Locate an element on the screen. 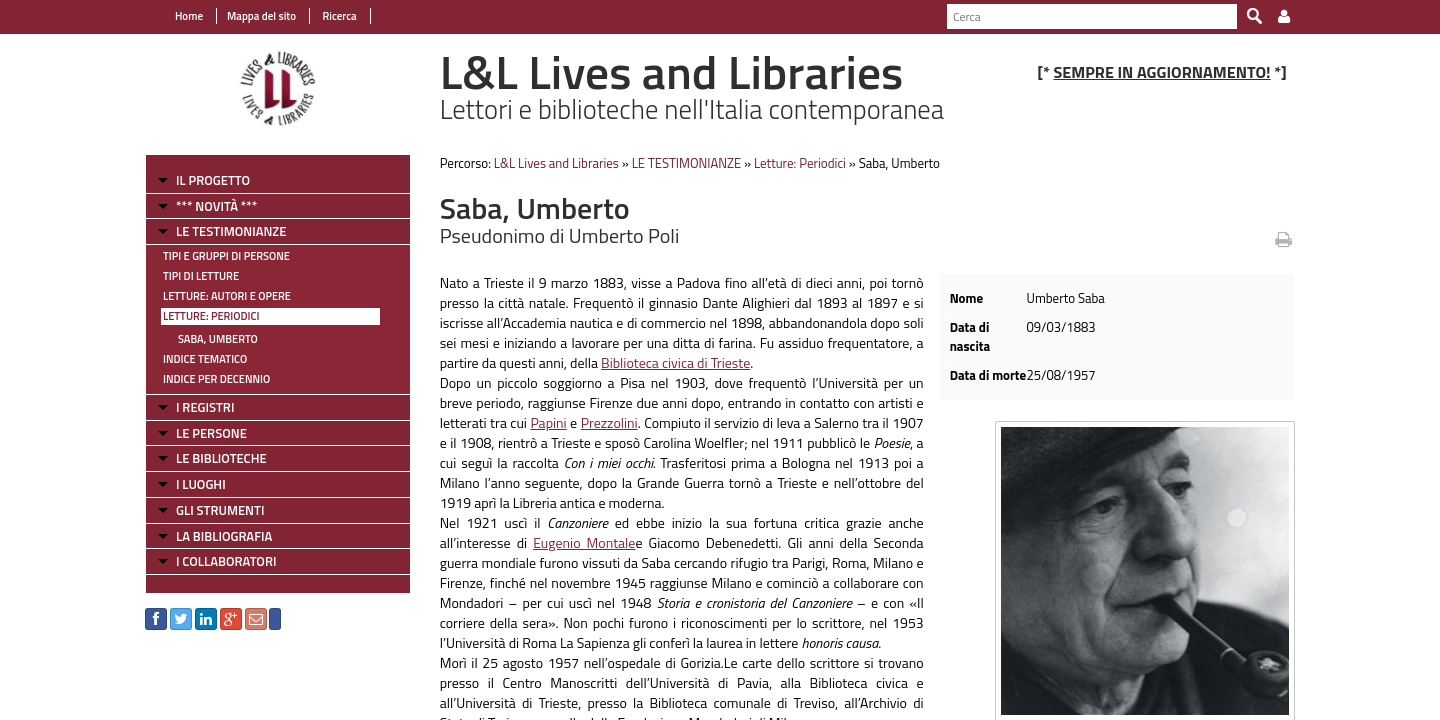 This screenshot has width=1440, height=720. I COLLABORATORI is located at coordinates (226, 561).